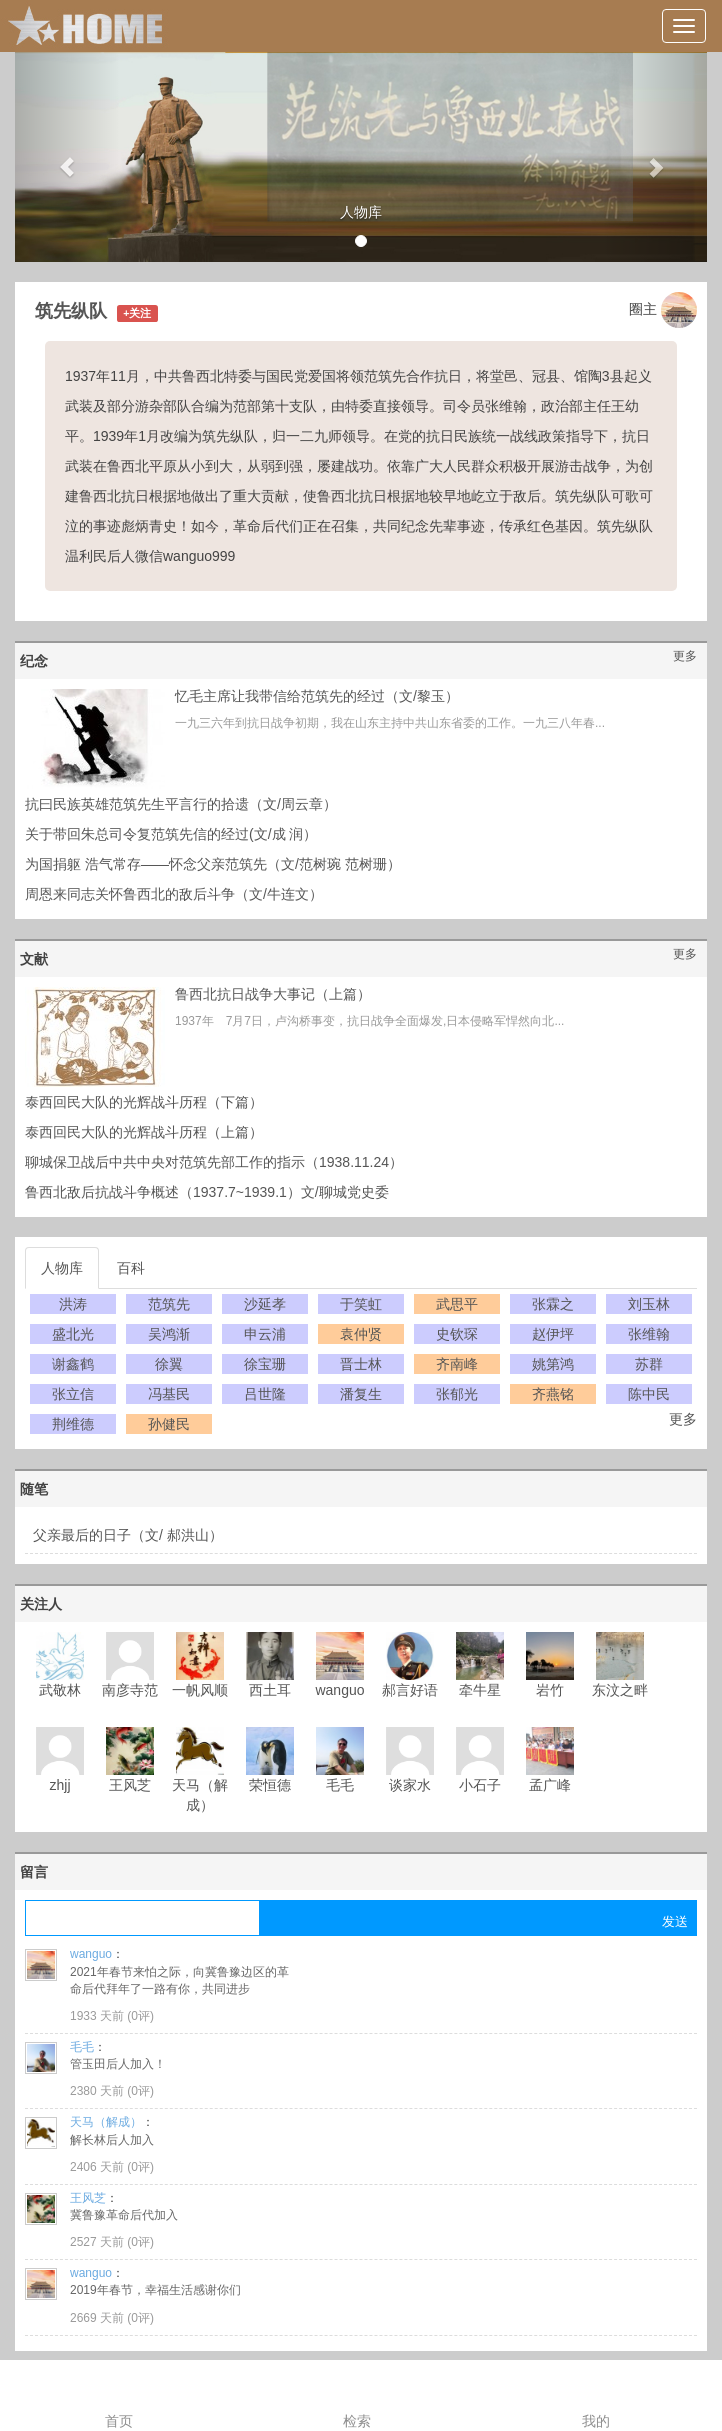 The height and width of the screenshot is (2431, 722). What do you see at coordinates (169, 1334) in the screenshot?
I see `吴鸿渐` at bounding box center [169, 1334].